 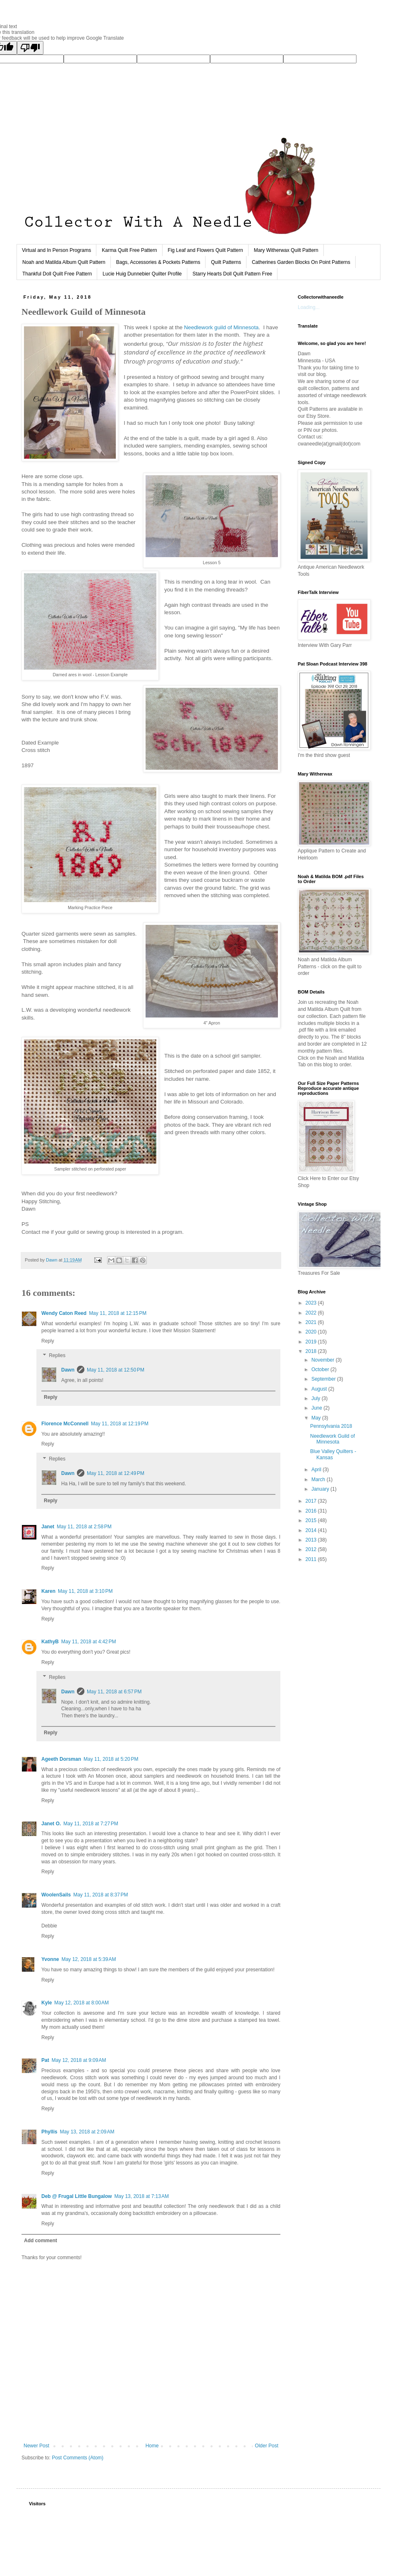 I want to click on Yvonne, so click(x=50, y=1959).